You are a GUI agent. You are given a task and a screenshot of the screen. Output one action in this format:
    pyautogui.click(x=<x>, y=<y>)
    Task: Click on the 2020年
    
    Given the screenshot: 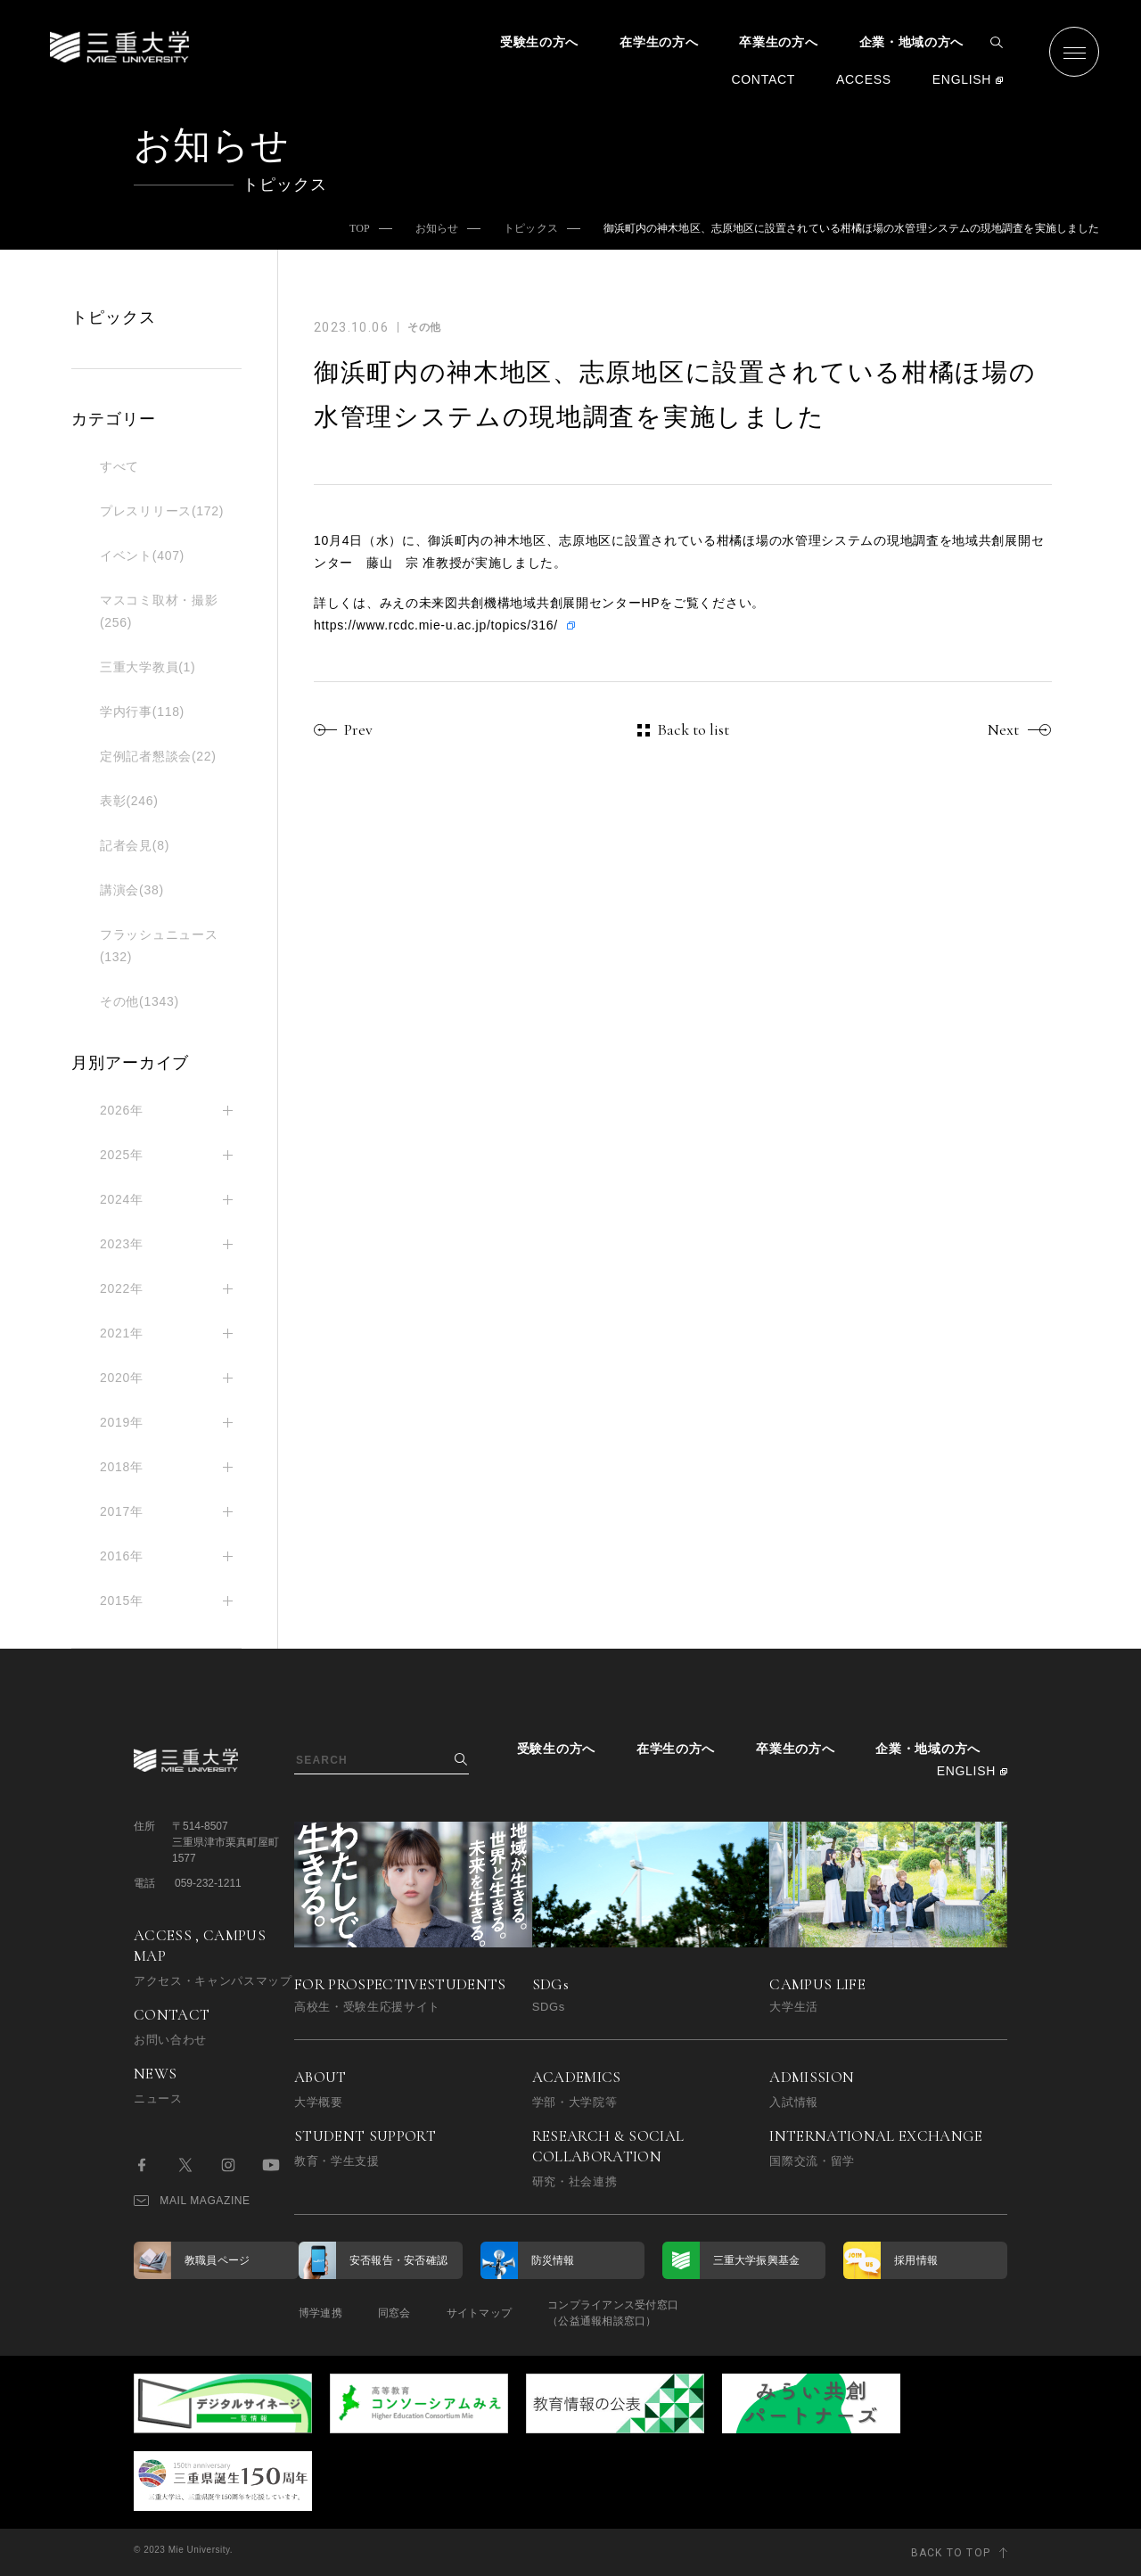 What is the action you would take?
    pyautogui.click(x=122, y=1377)
    